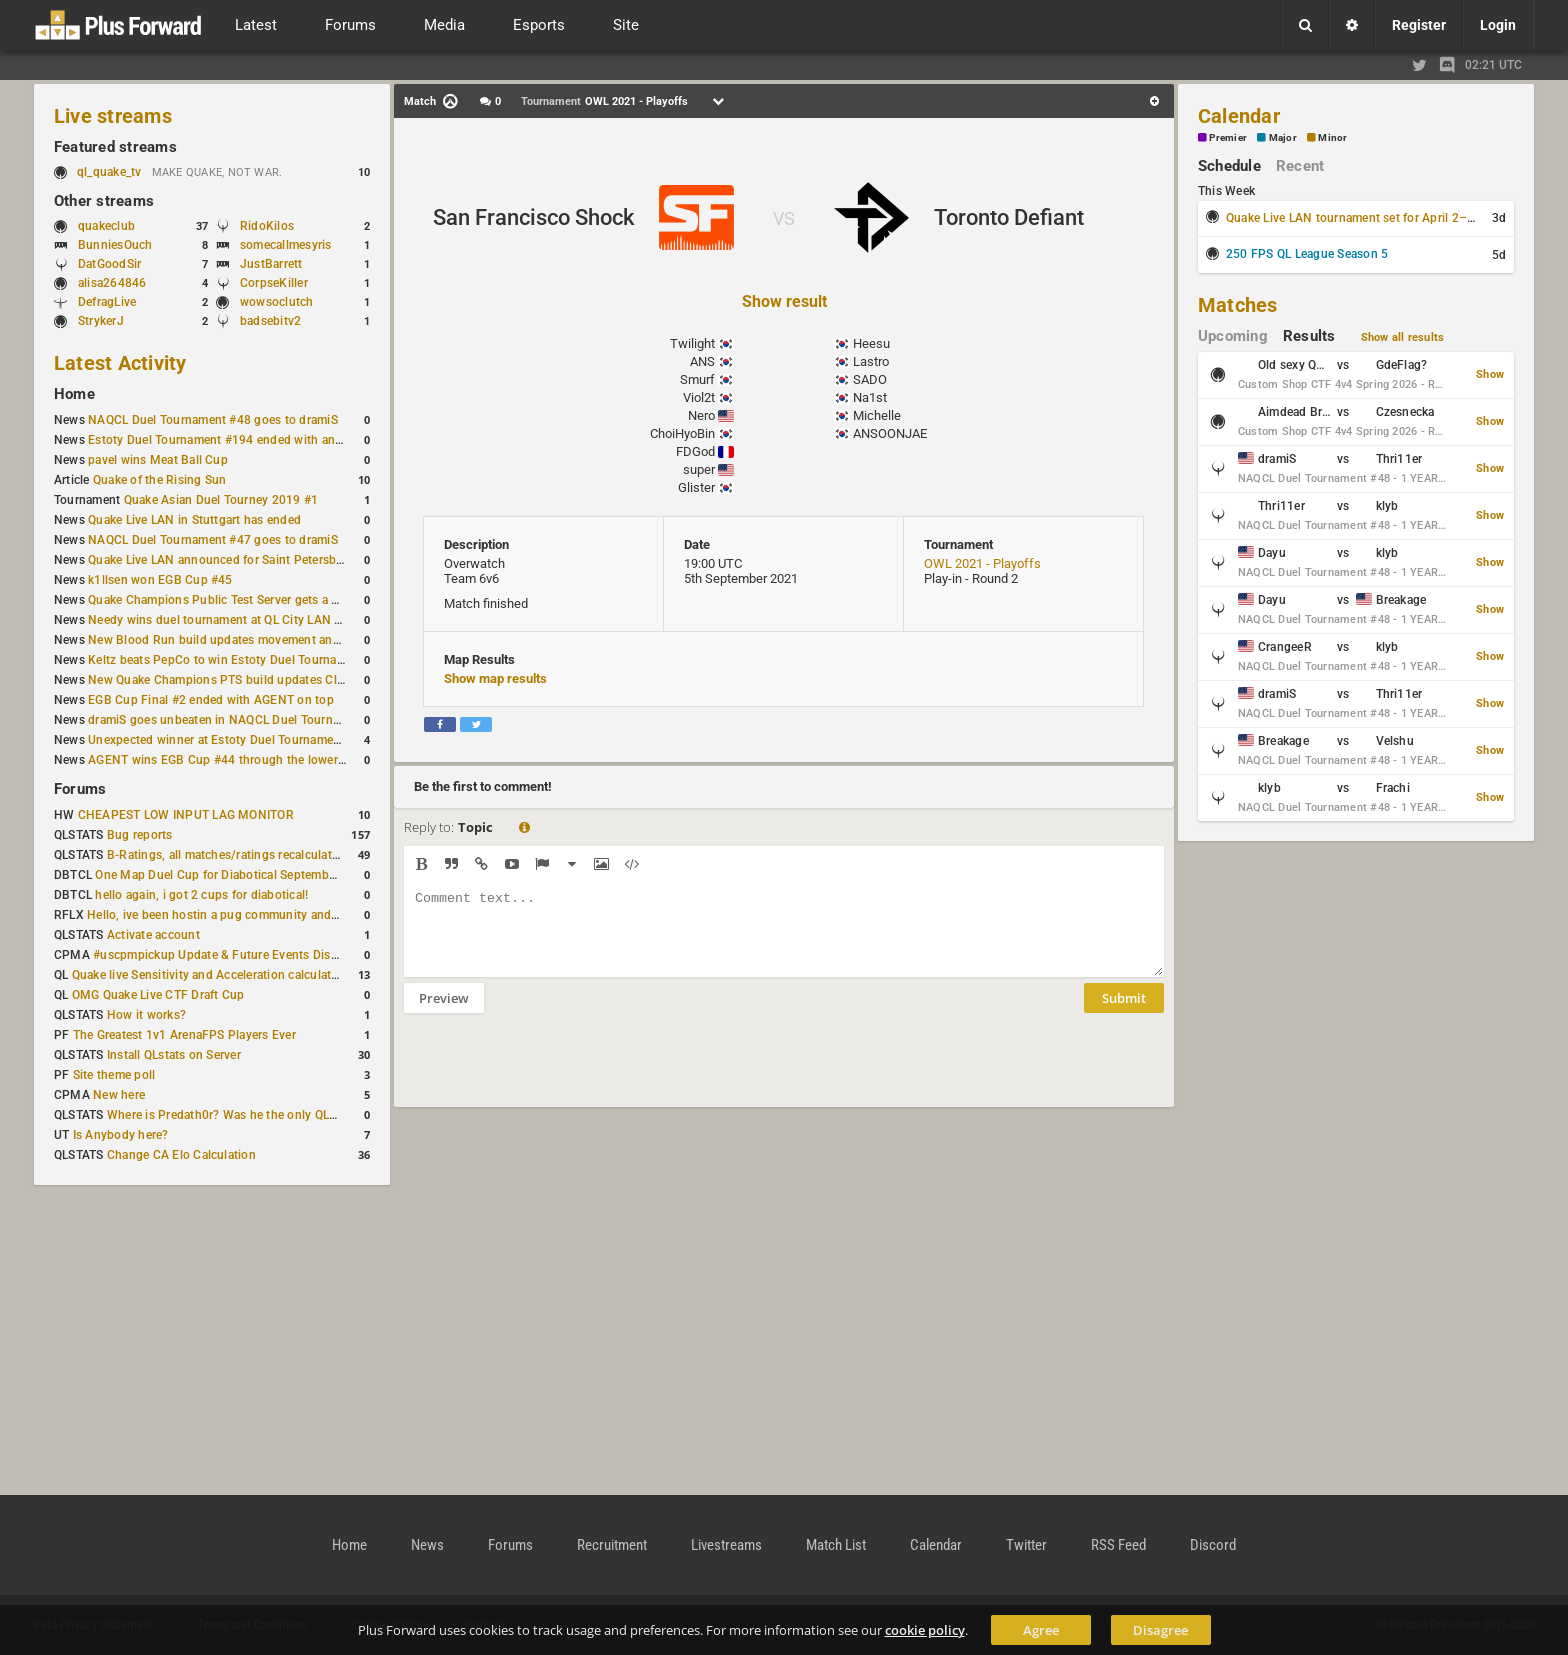 Image resolution: width=1568 pixels, height=1655 pixels. Describe the element at coordinates (160, 480) in the screenshot. I see `Quake of the Rising Sun` at that location.